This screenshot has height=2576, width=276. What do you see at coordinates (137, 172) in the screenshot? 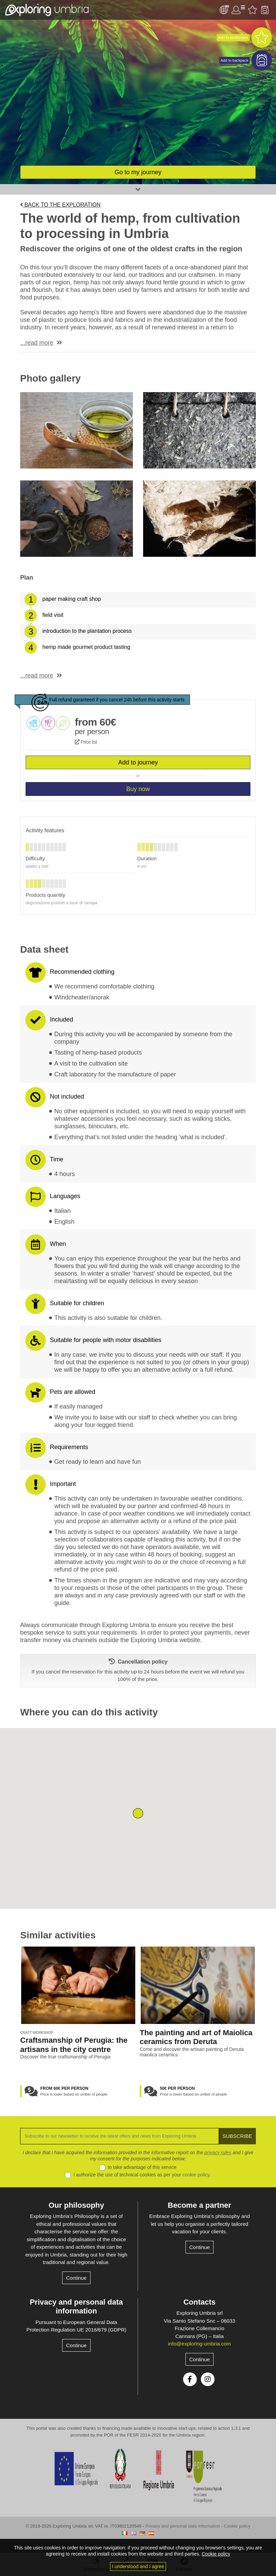
I see `Go to my journey` at bounding box center [137, 172].